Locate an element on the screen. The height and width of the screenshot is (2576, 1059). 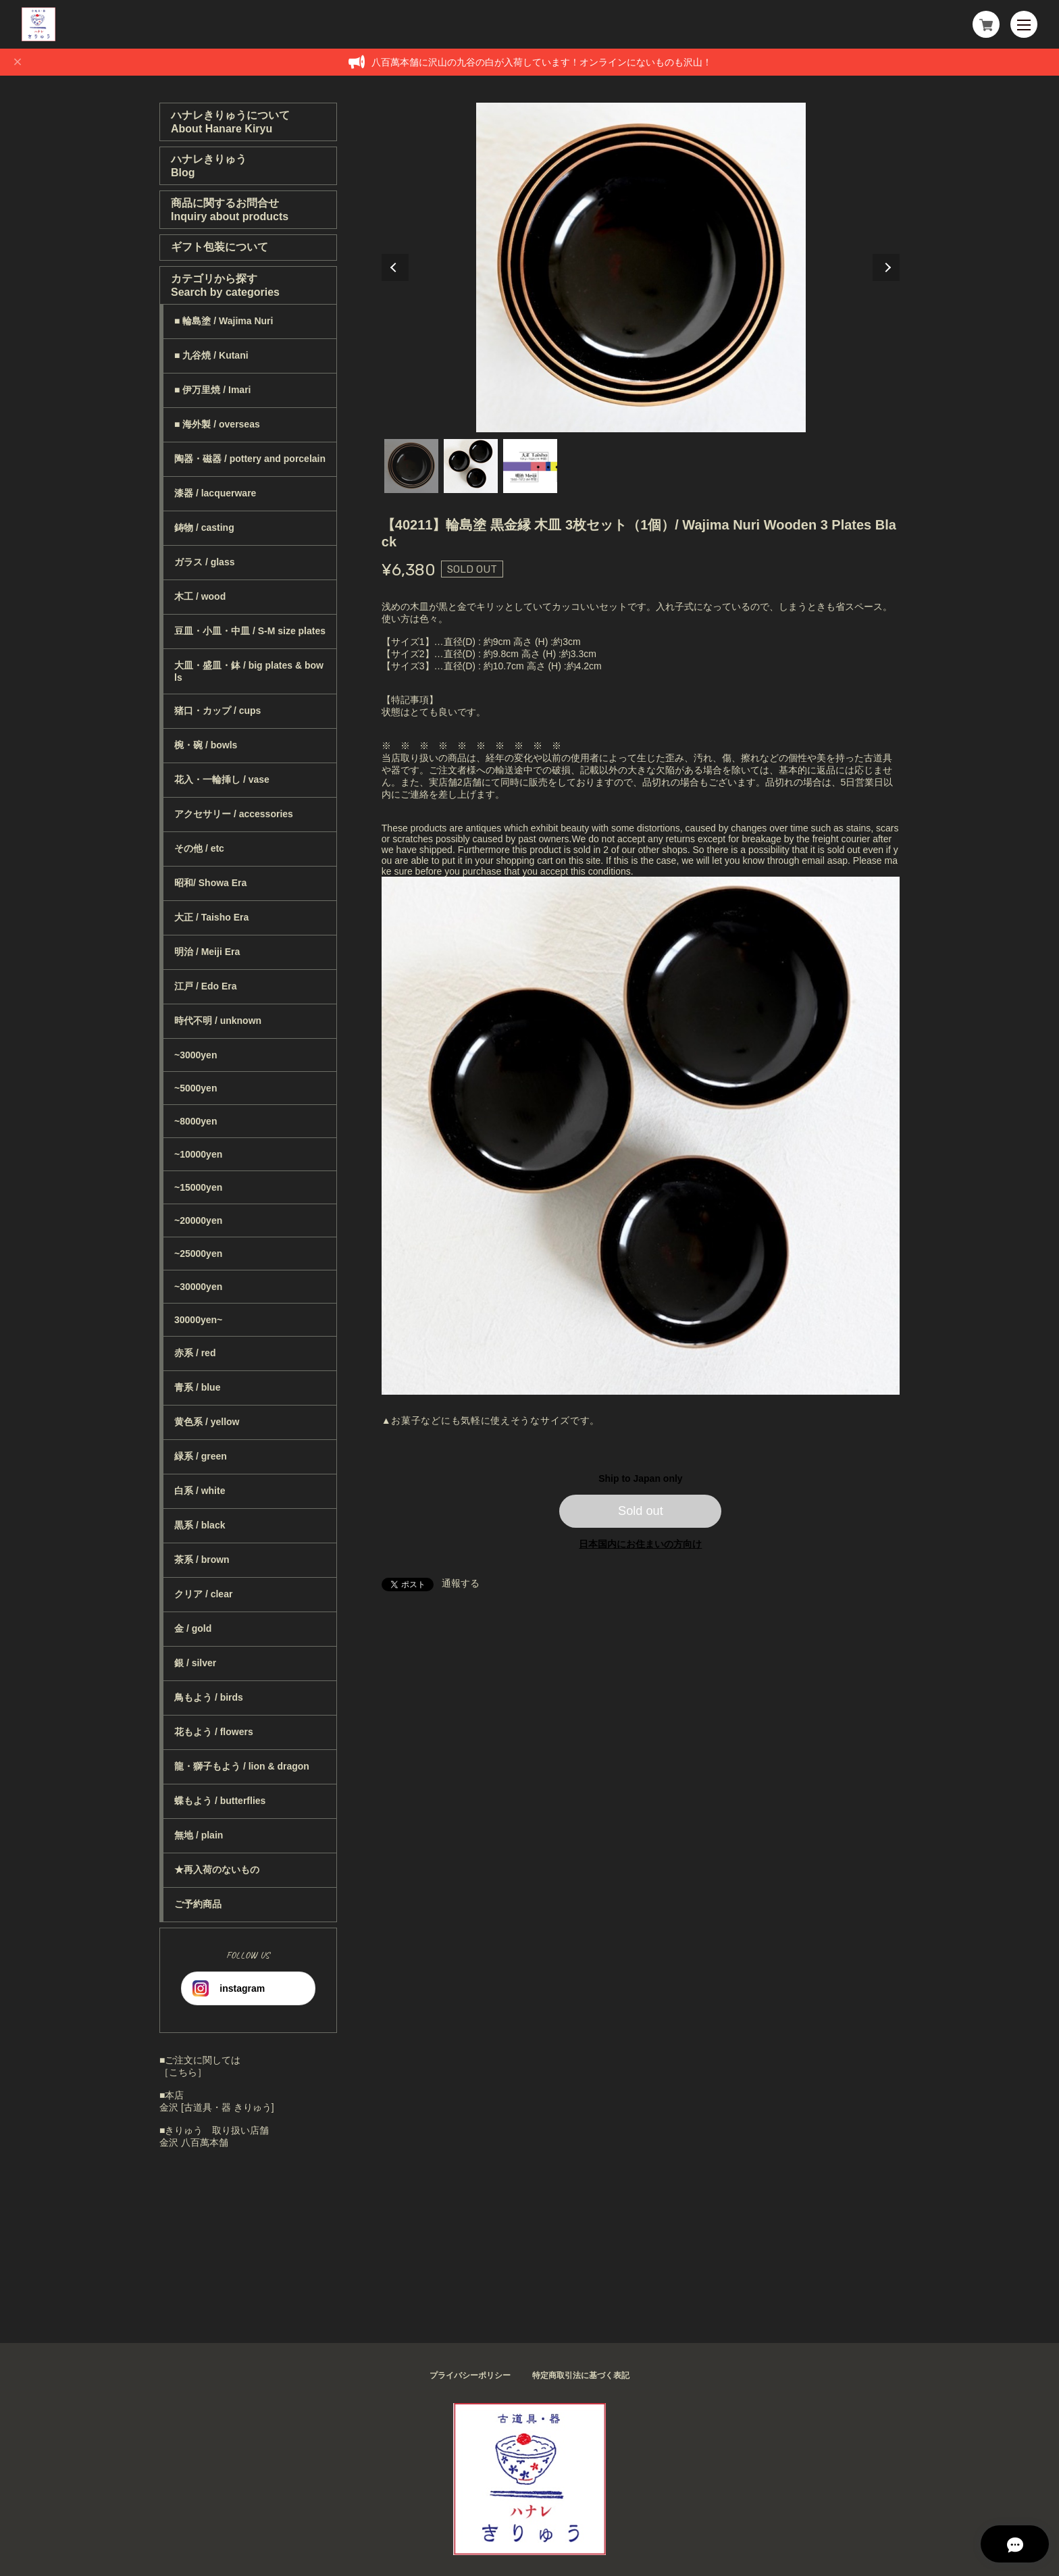
~5000yen is located at coordinates (195, 1088).